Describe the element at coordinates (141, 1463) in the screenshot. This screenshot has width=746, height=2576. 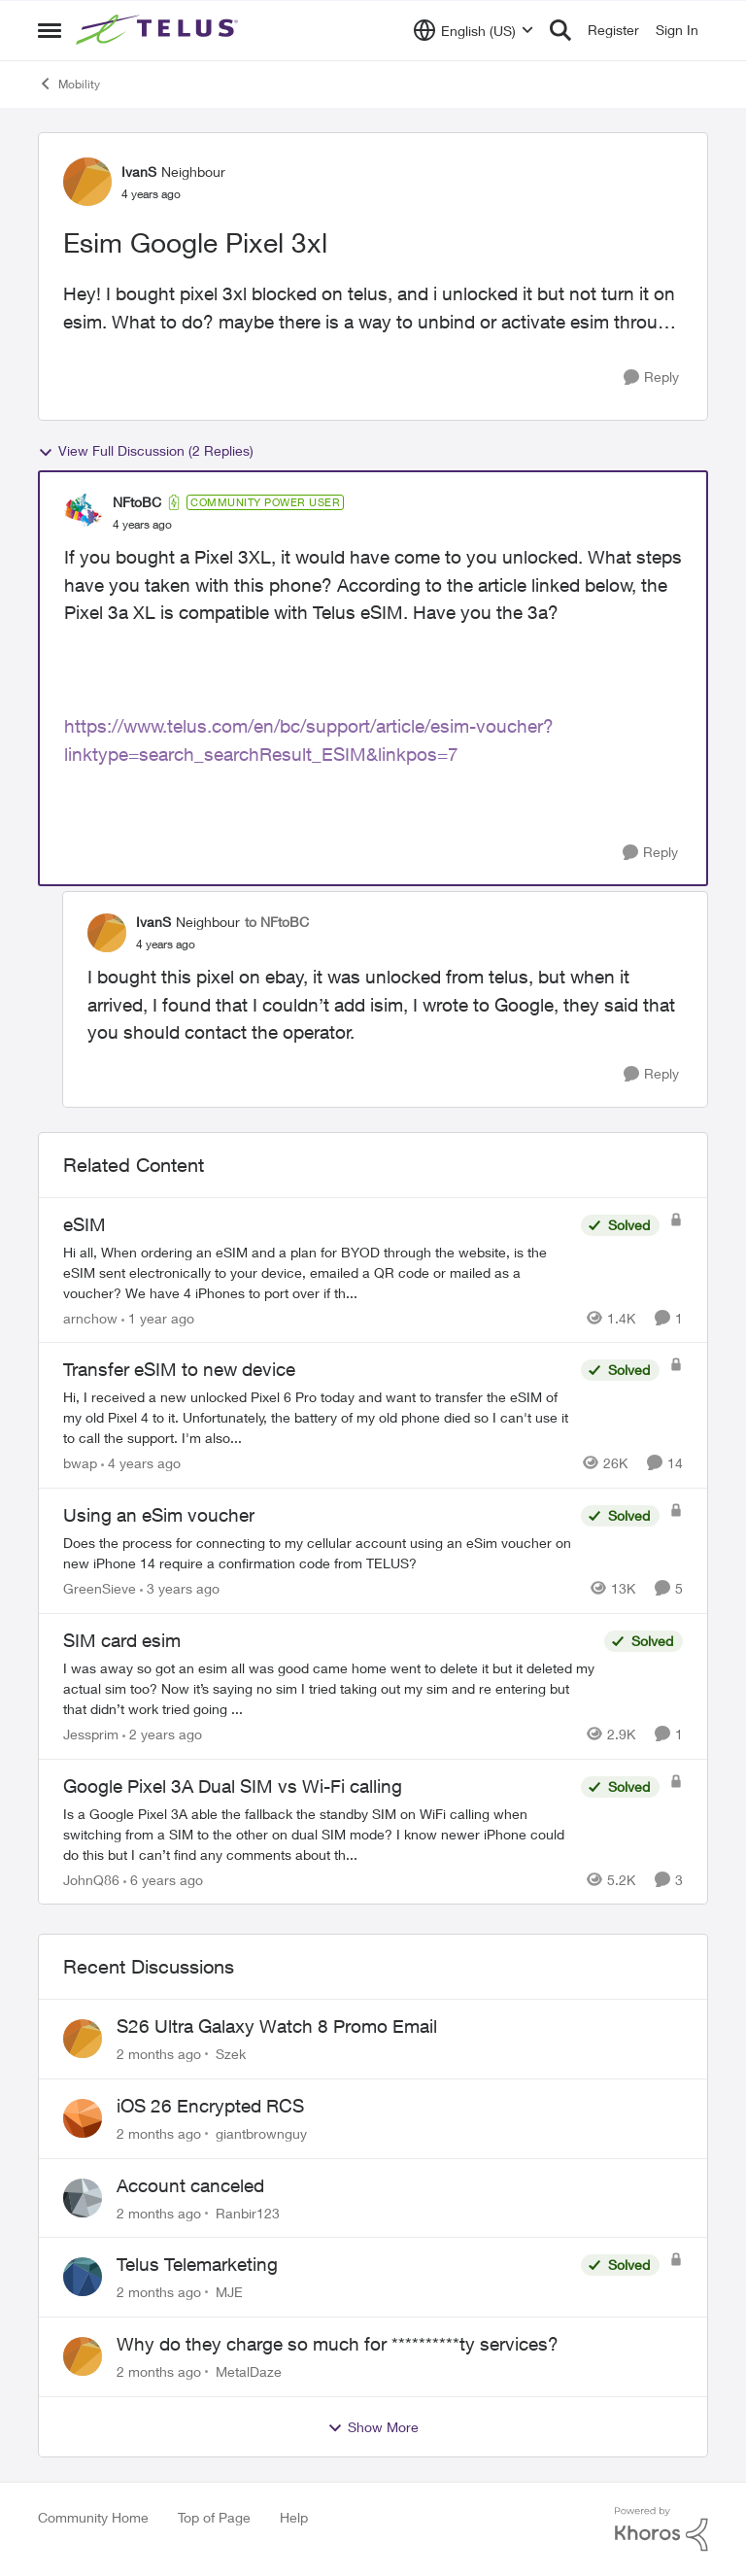
I see `[4 years ago]` at that location.